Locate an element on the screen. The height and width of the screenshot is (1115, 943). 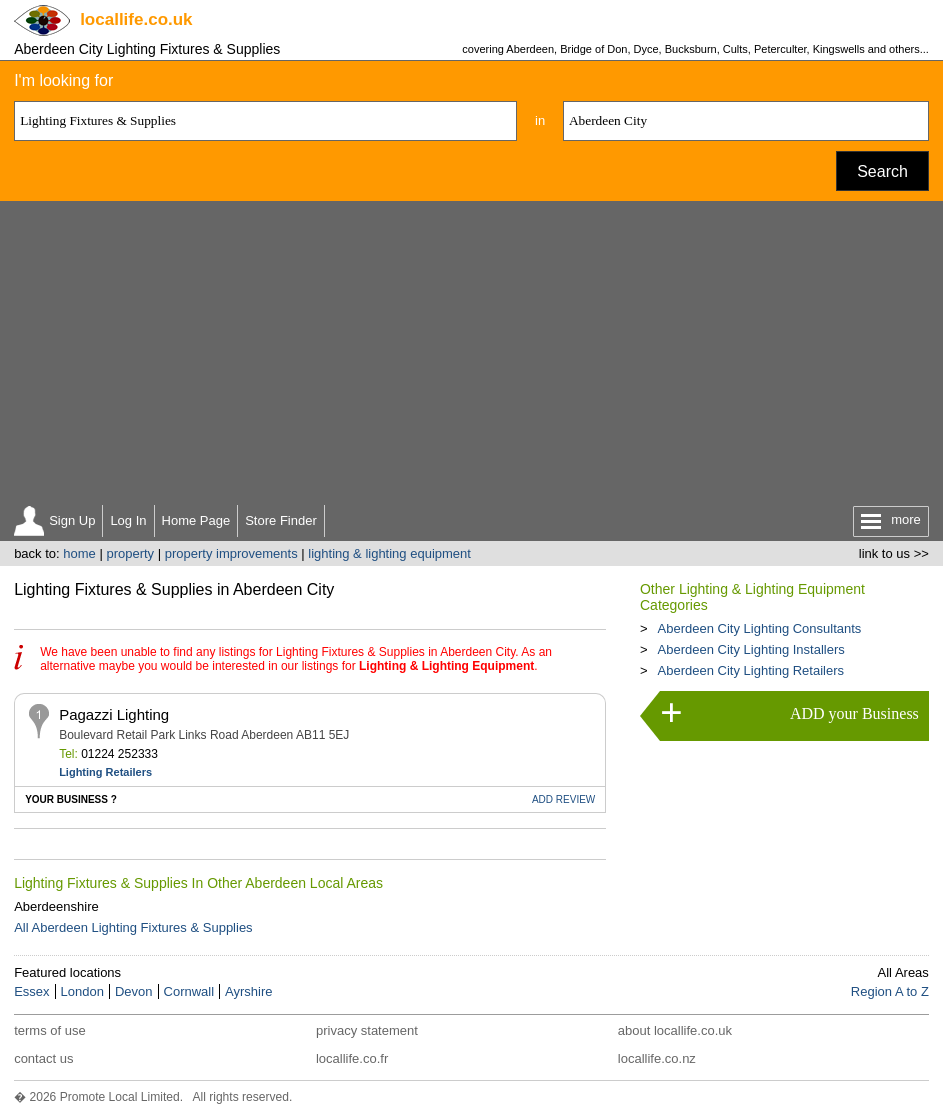
Devon is located at coordinates (134, 991).